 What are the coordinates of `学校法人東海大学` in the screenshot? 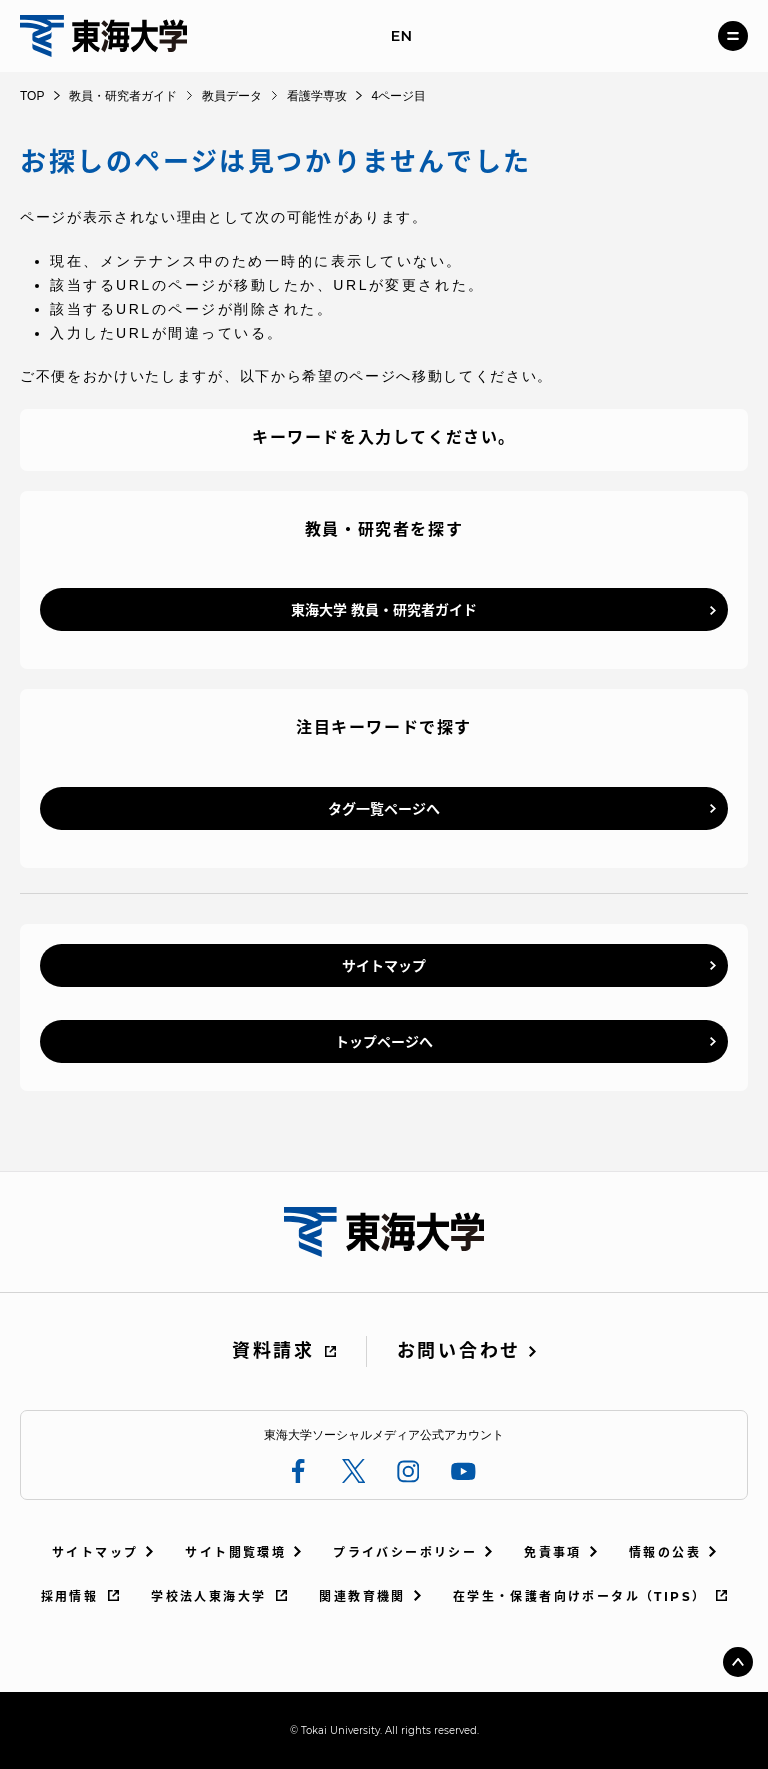 It's located at (208, 1596).